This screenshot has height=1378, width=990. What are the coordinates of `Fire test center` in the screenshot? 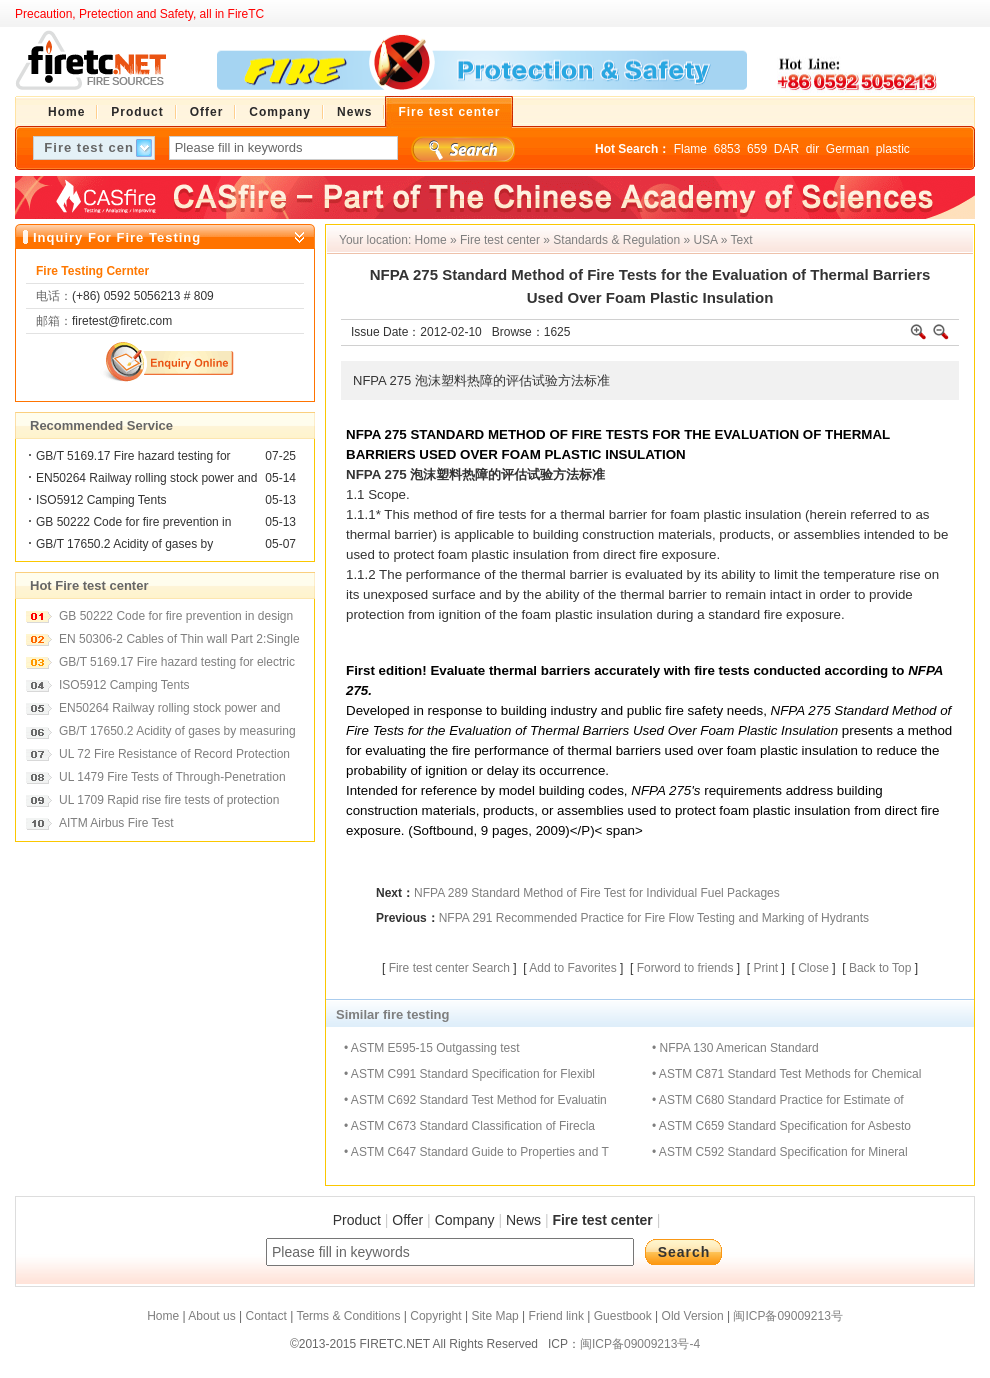 It's located at (500, 240).